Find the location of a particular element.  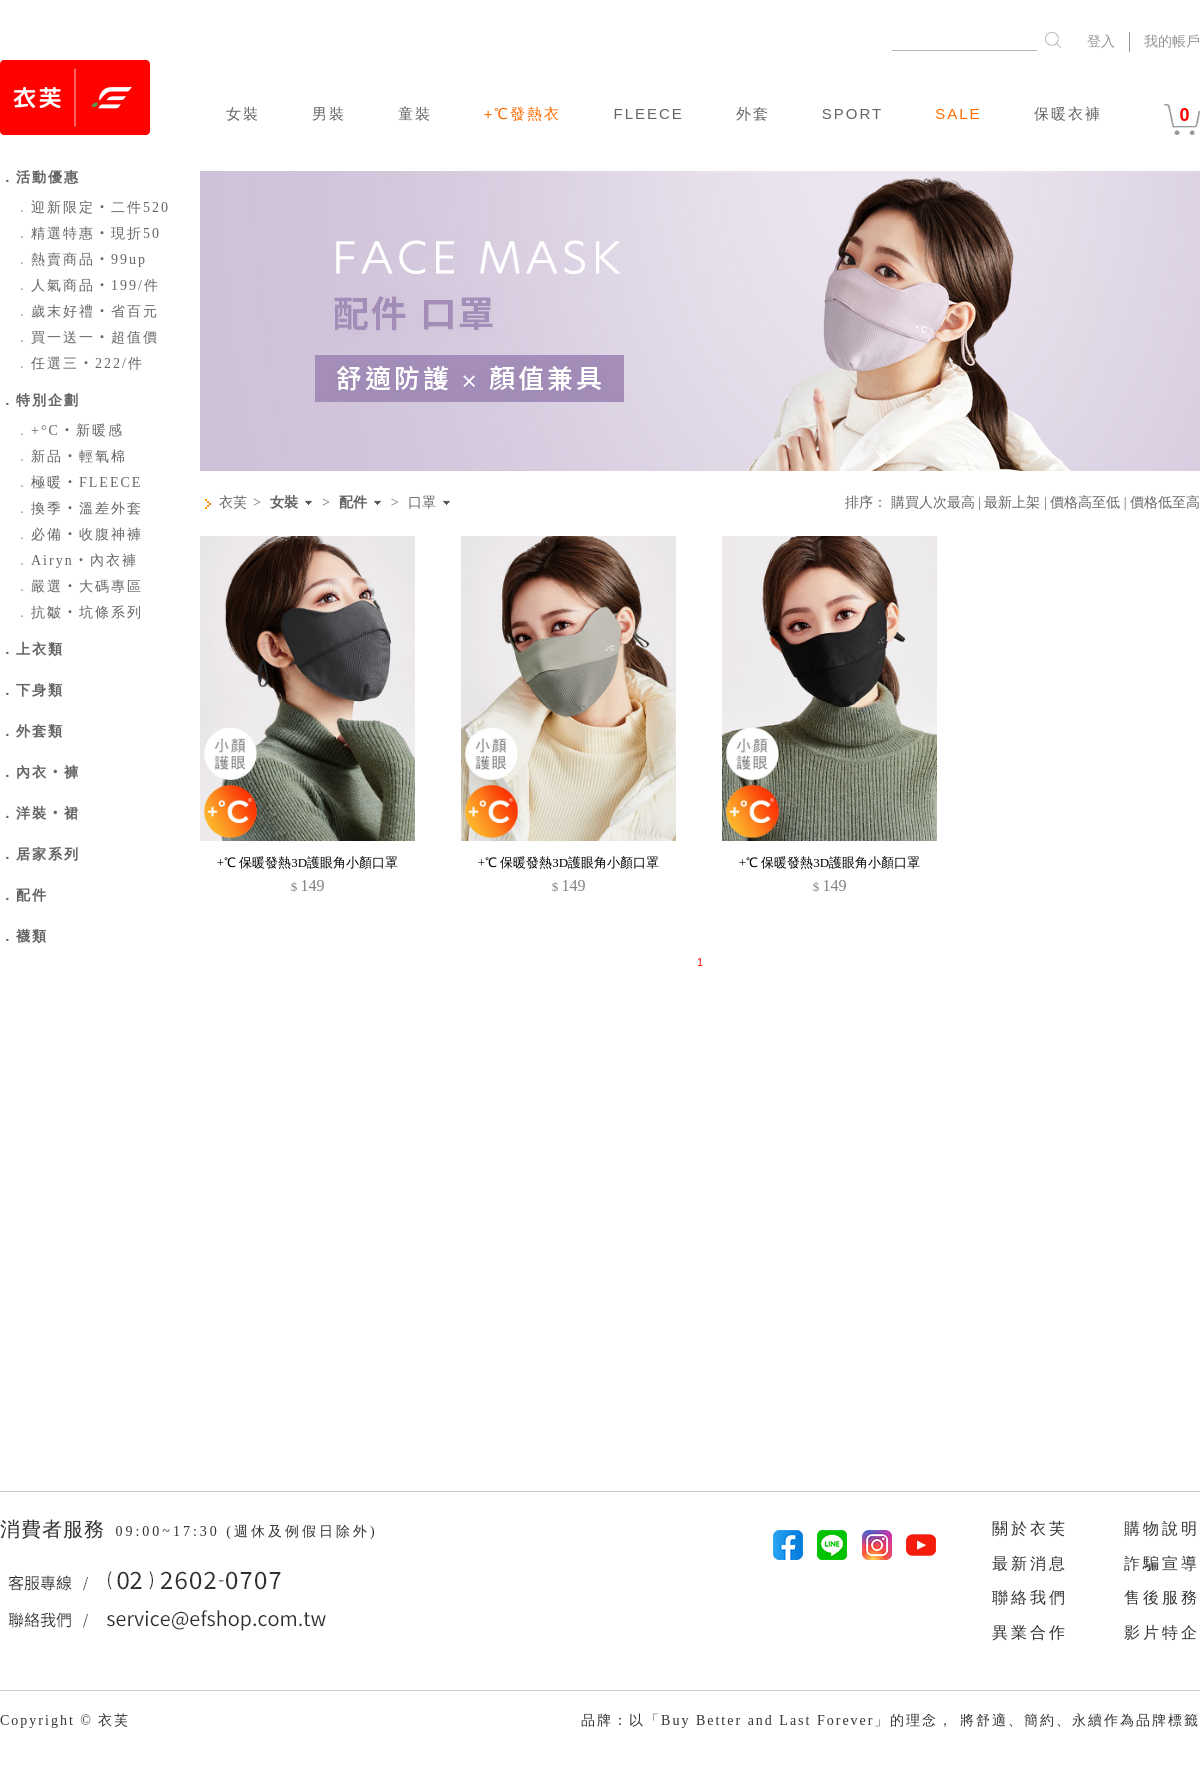

09:00~17:30 (週休及例假日除外) is located at coordinates (246, 1531).